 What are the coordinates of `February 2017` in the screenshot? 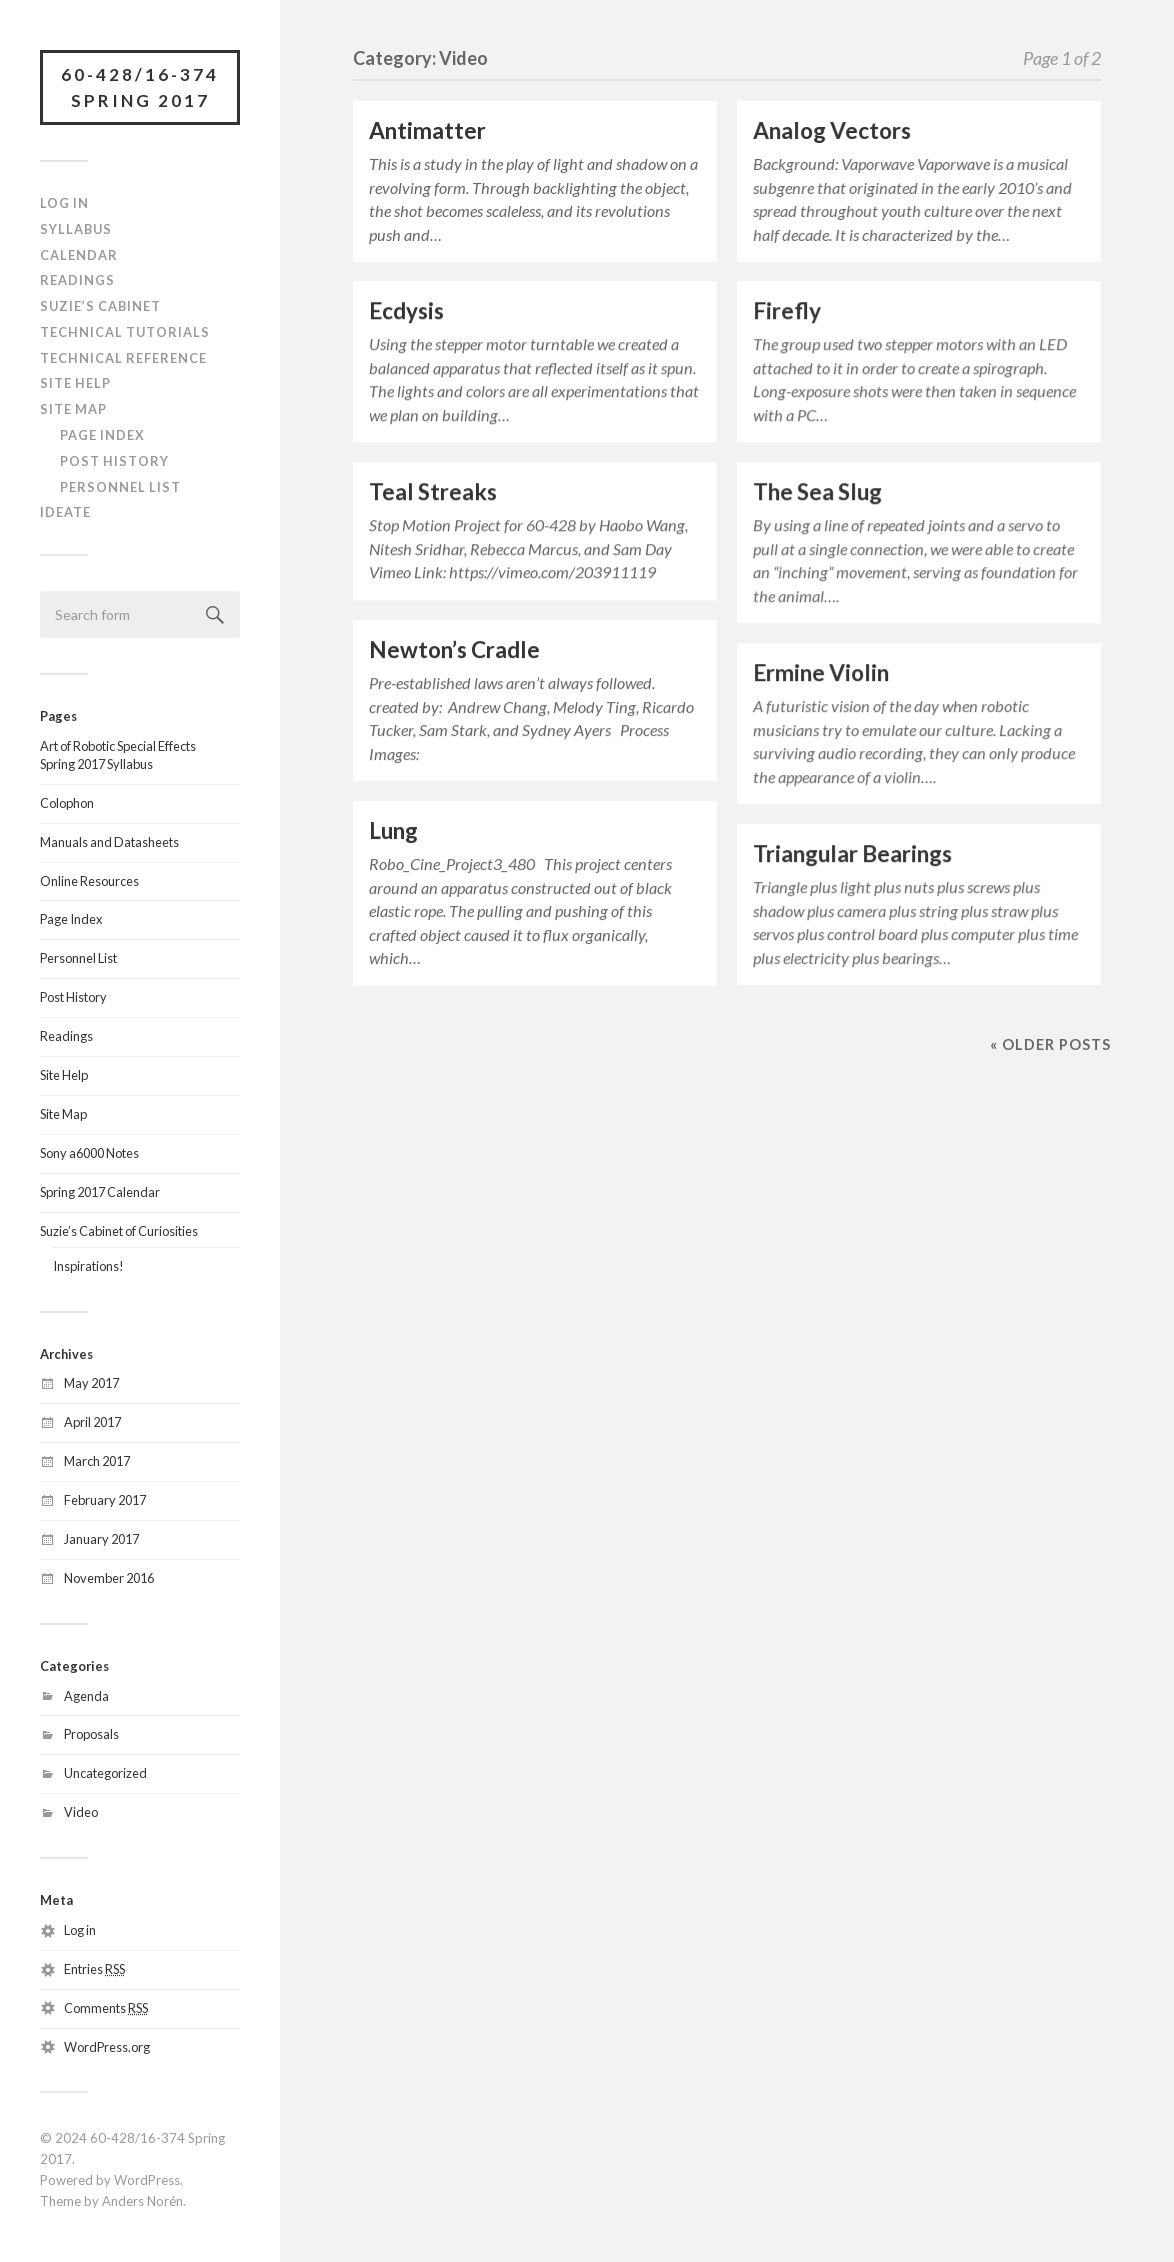 It's located at (105, 1500).